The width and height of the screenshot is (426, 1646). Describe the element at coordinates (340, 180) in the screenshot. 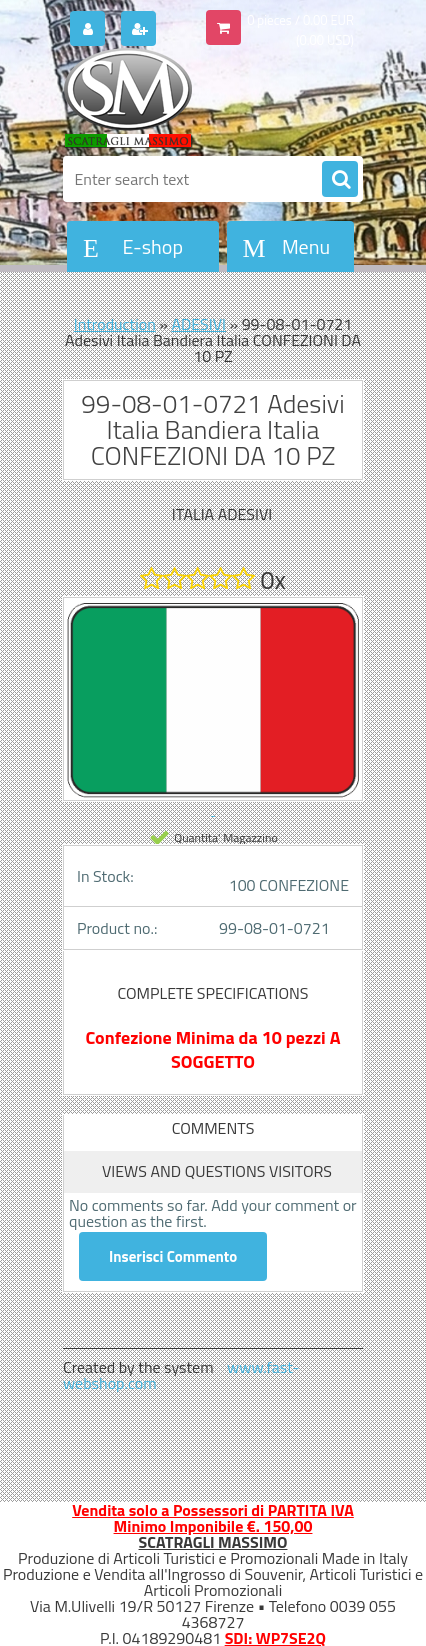

I see `[search]` at that location.